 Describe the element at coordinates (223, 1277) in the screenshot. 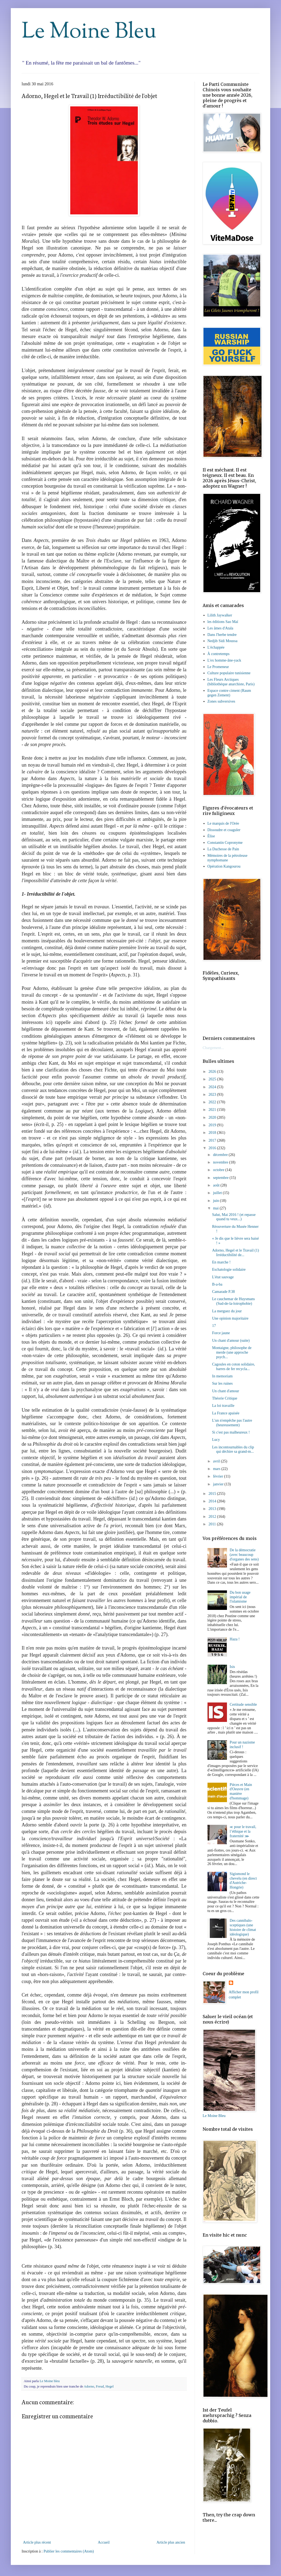

I see `L'état sauvage` at that location.